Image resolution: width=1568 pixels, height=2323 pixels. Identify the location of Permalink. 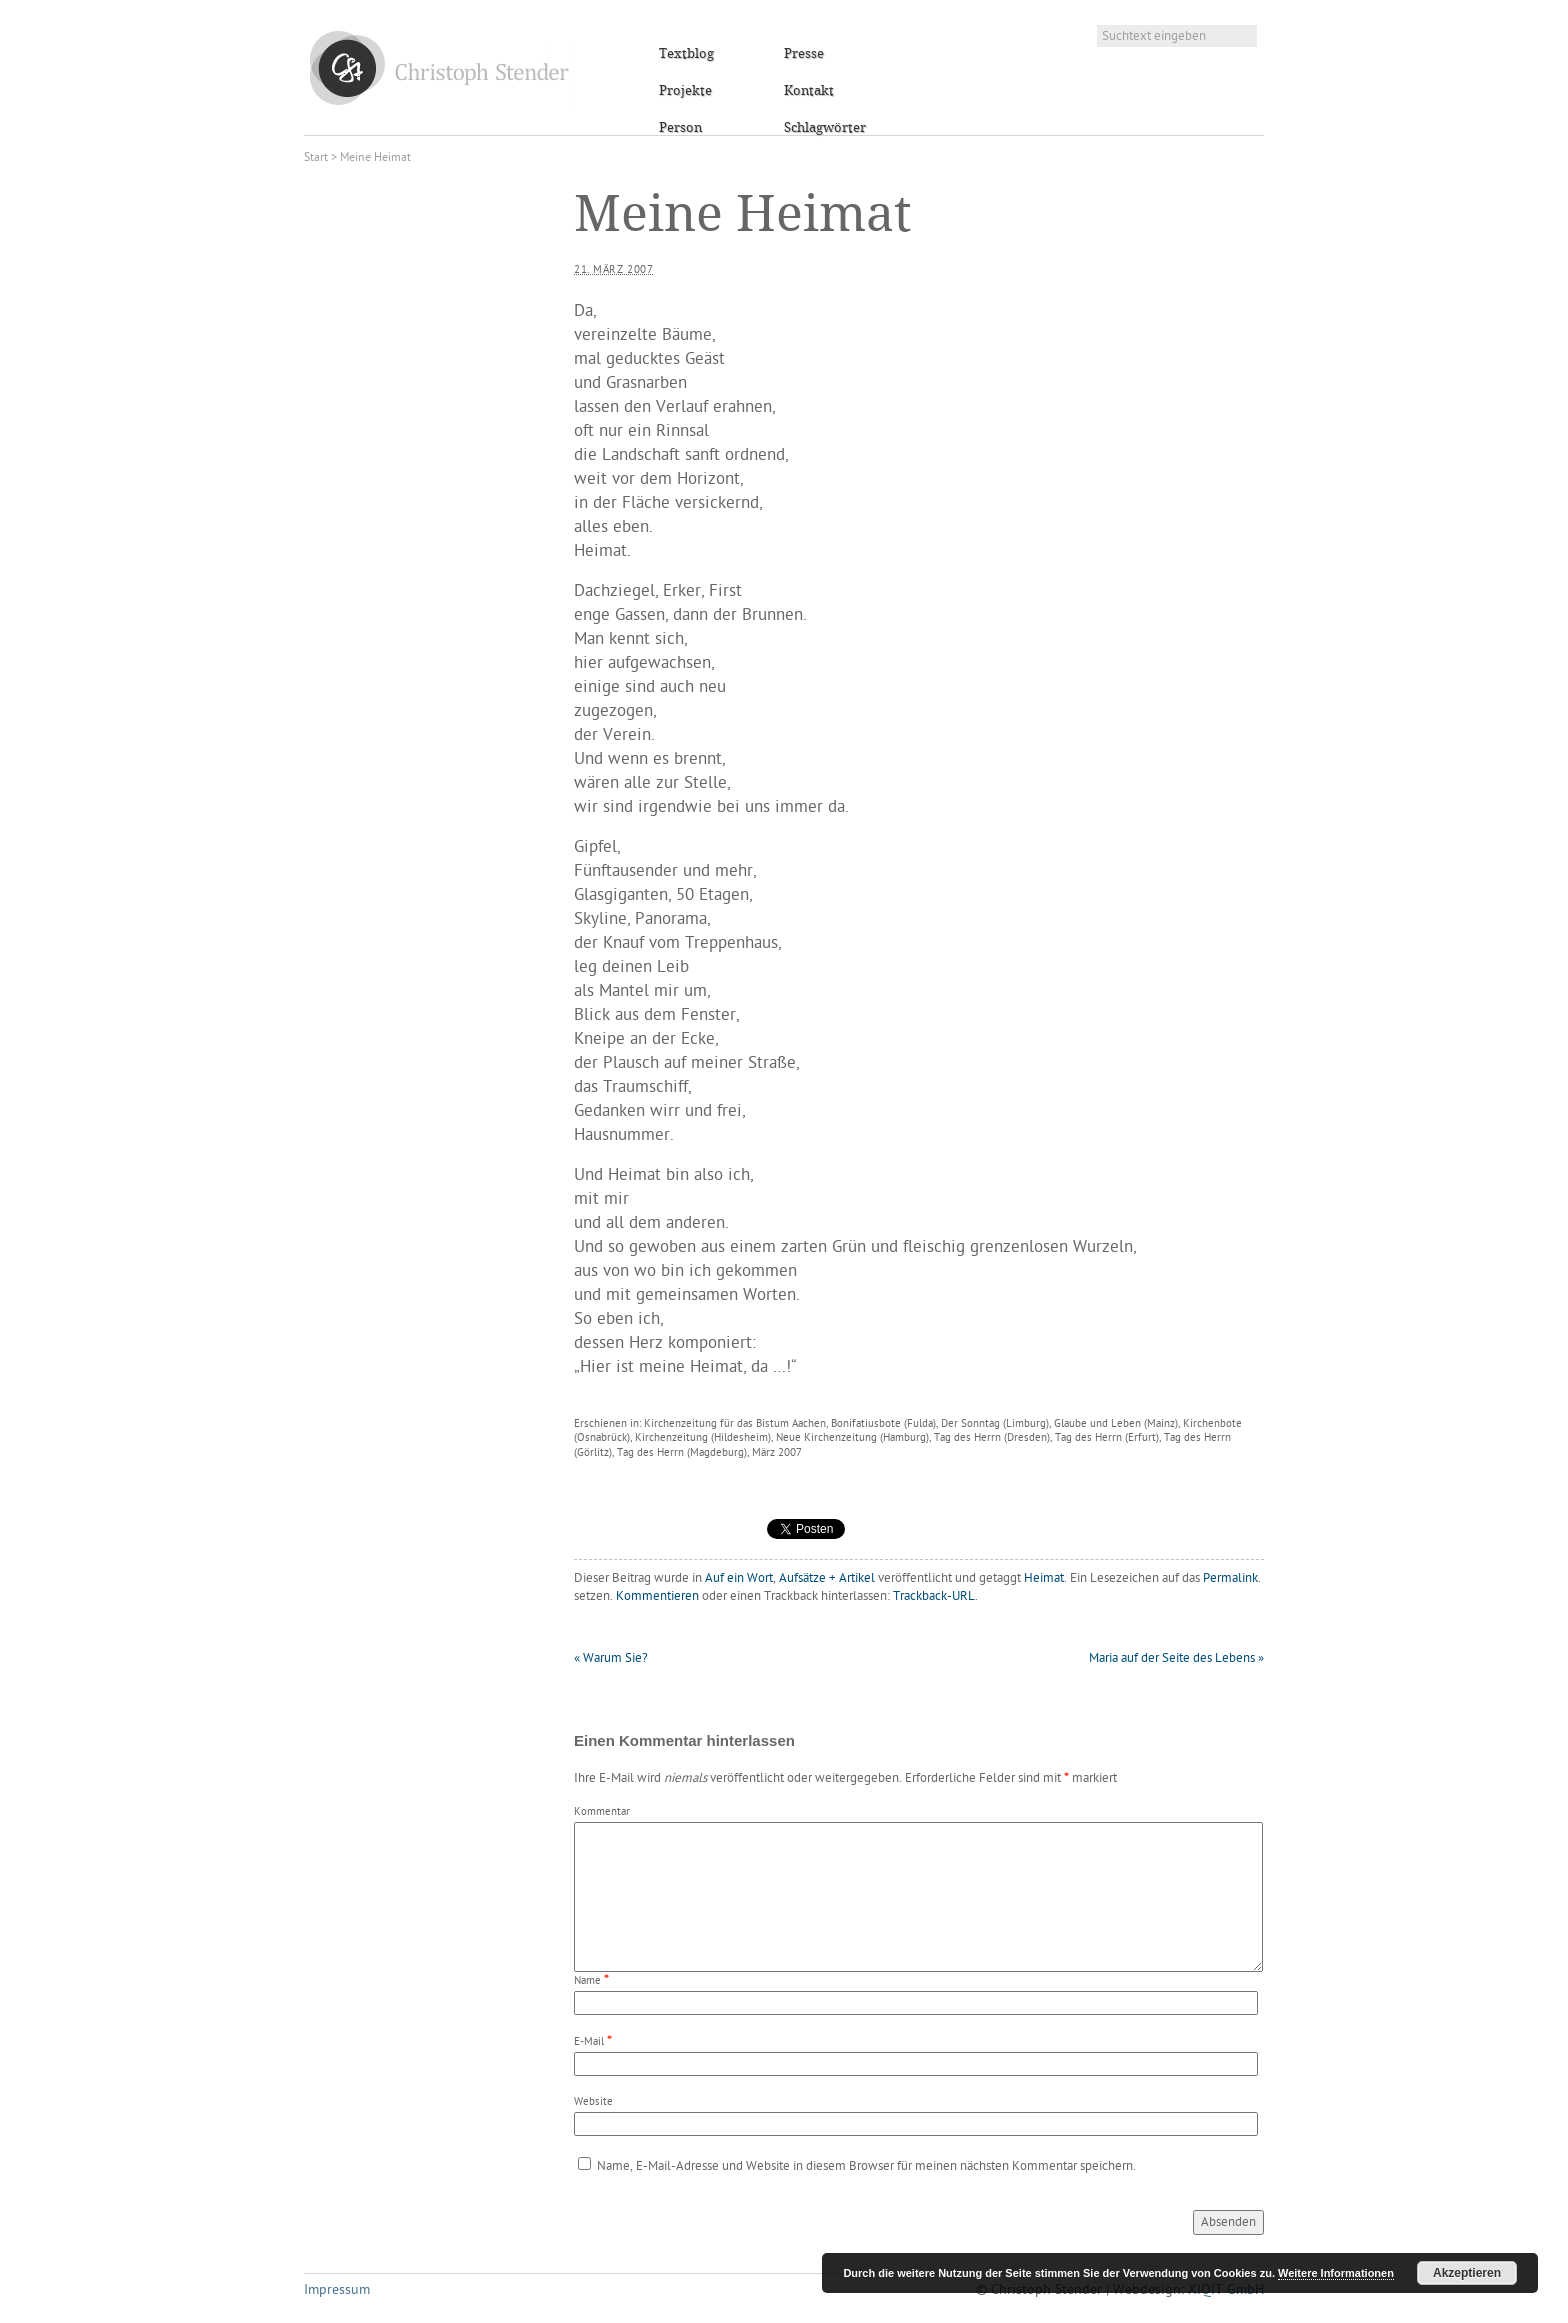
(1230, 1578).